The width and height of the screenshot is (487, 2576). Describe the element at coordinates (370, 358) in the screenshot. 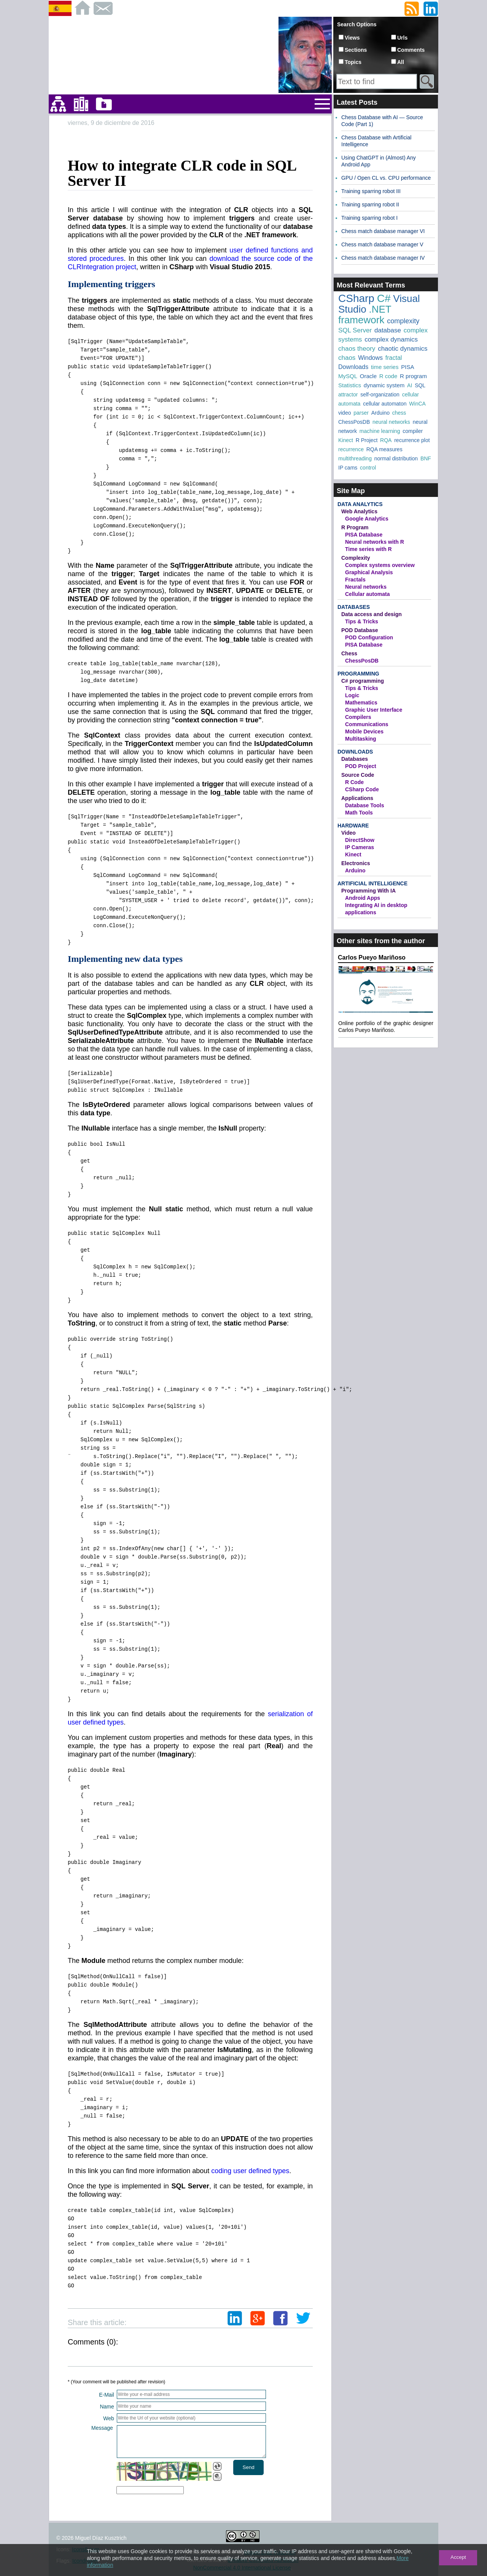

I see `Windows` at that location.